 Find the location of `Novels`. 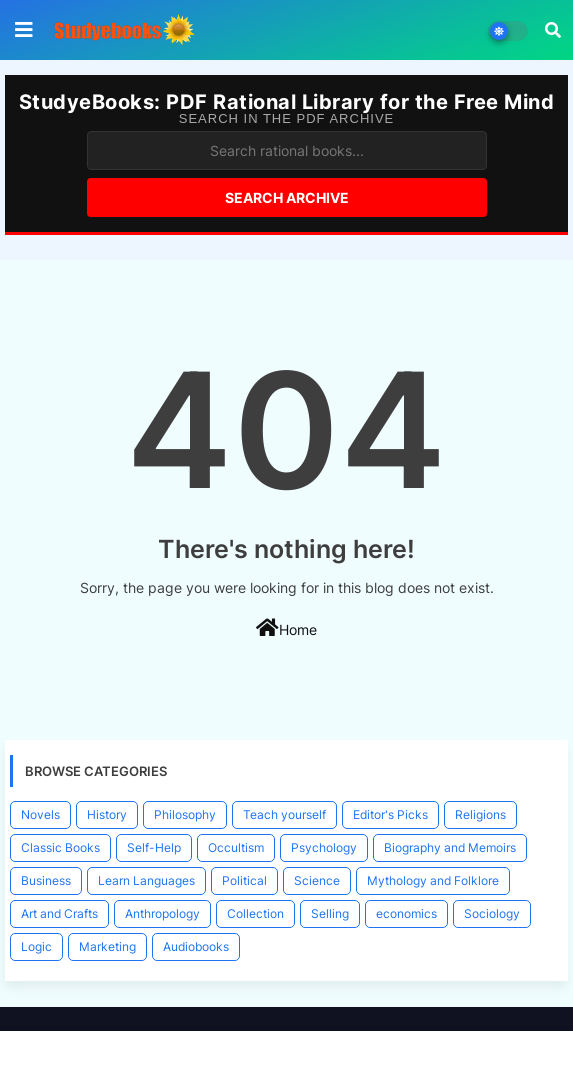

Novels is located at coordinates (40, 814).